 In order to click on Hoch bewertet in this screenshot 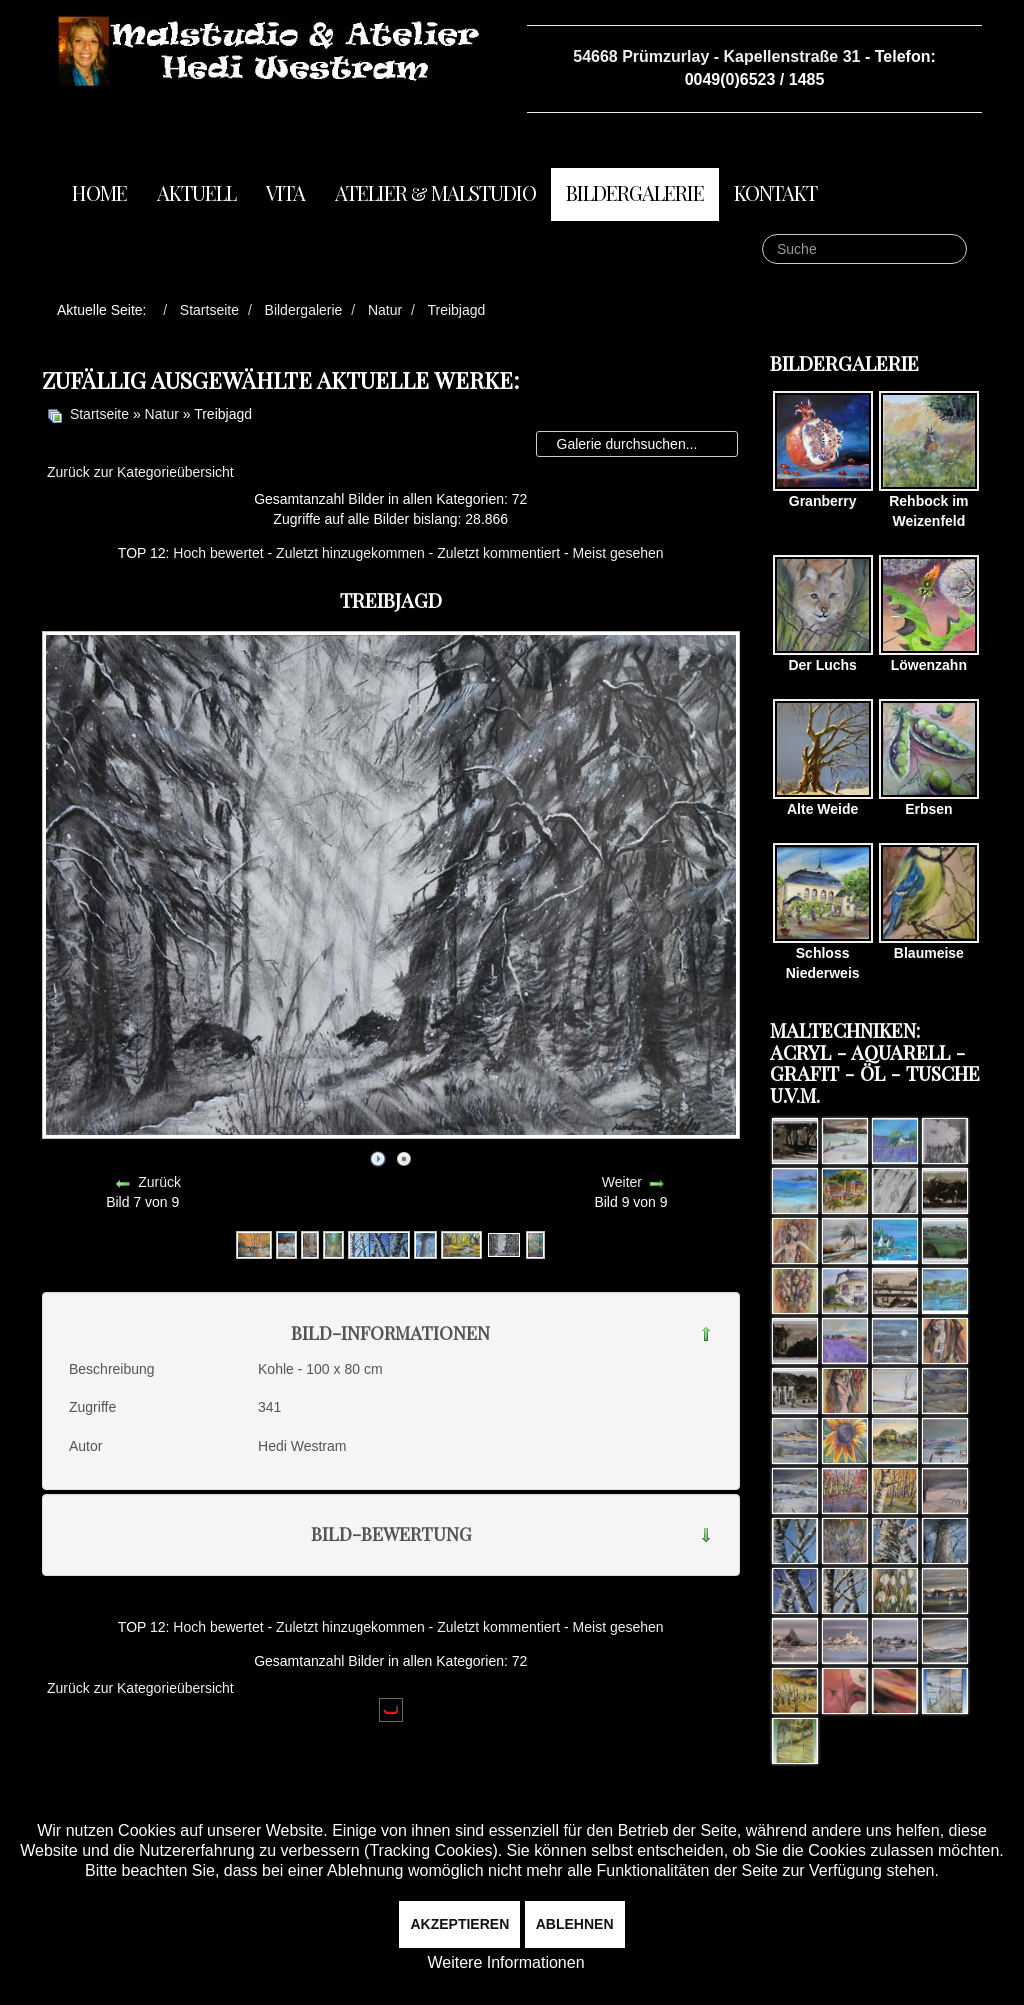, I will do `click(218, 553)`.